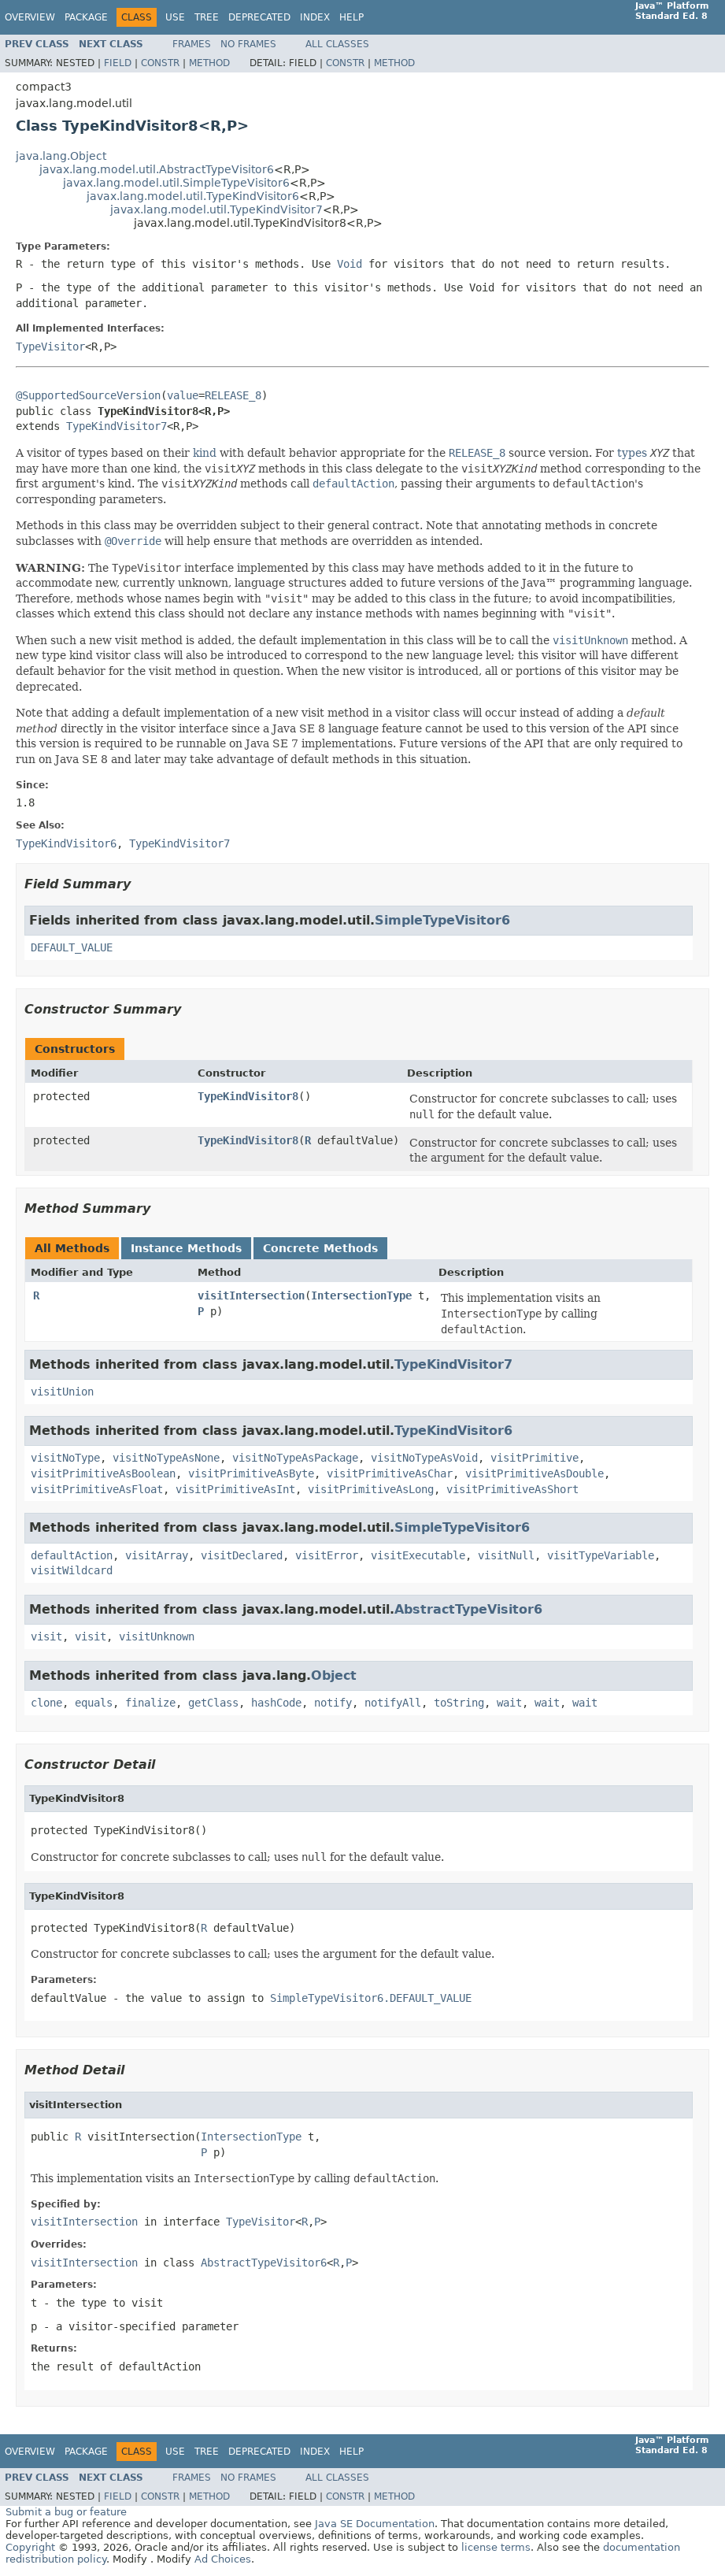  What do you see at coordinates (206, 17) in the screenshot?
I see `Tree` at bounding box center [206, 17].